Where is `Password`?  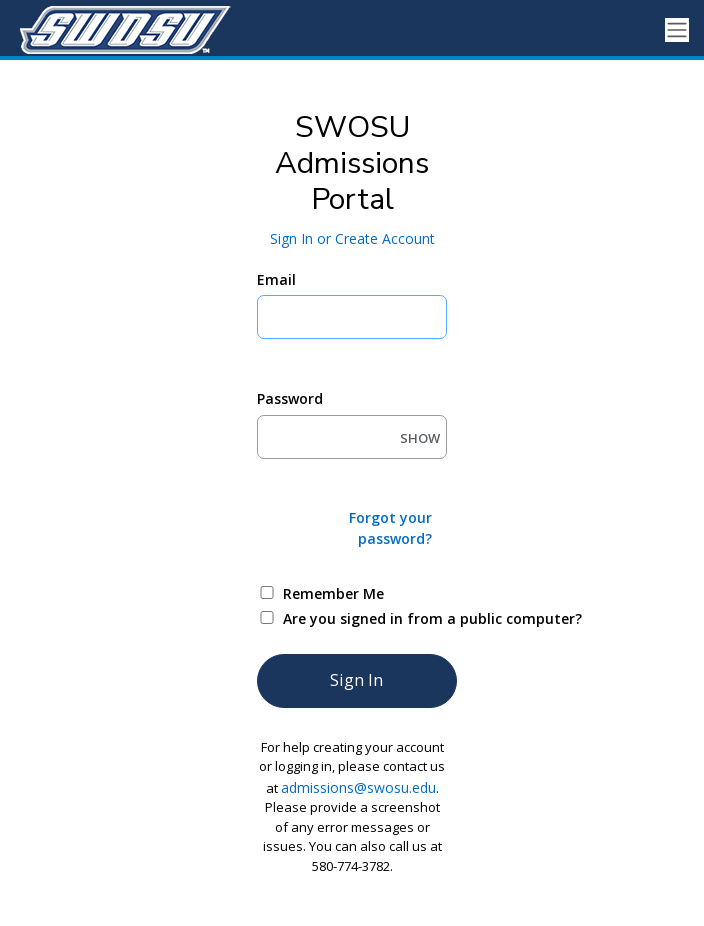
Password is located at coordinates (290, 398).